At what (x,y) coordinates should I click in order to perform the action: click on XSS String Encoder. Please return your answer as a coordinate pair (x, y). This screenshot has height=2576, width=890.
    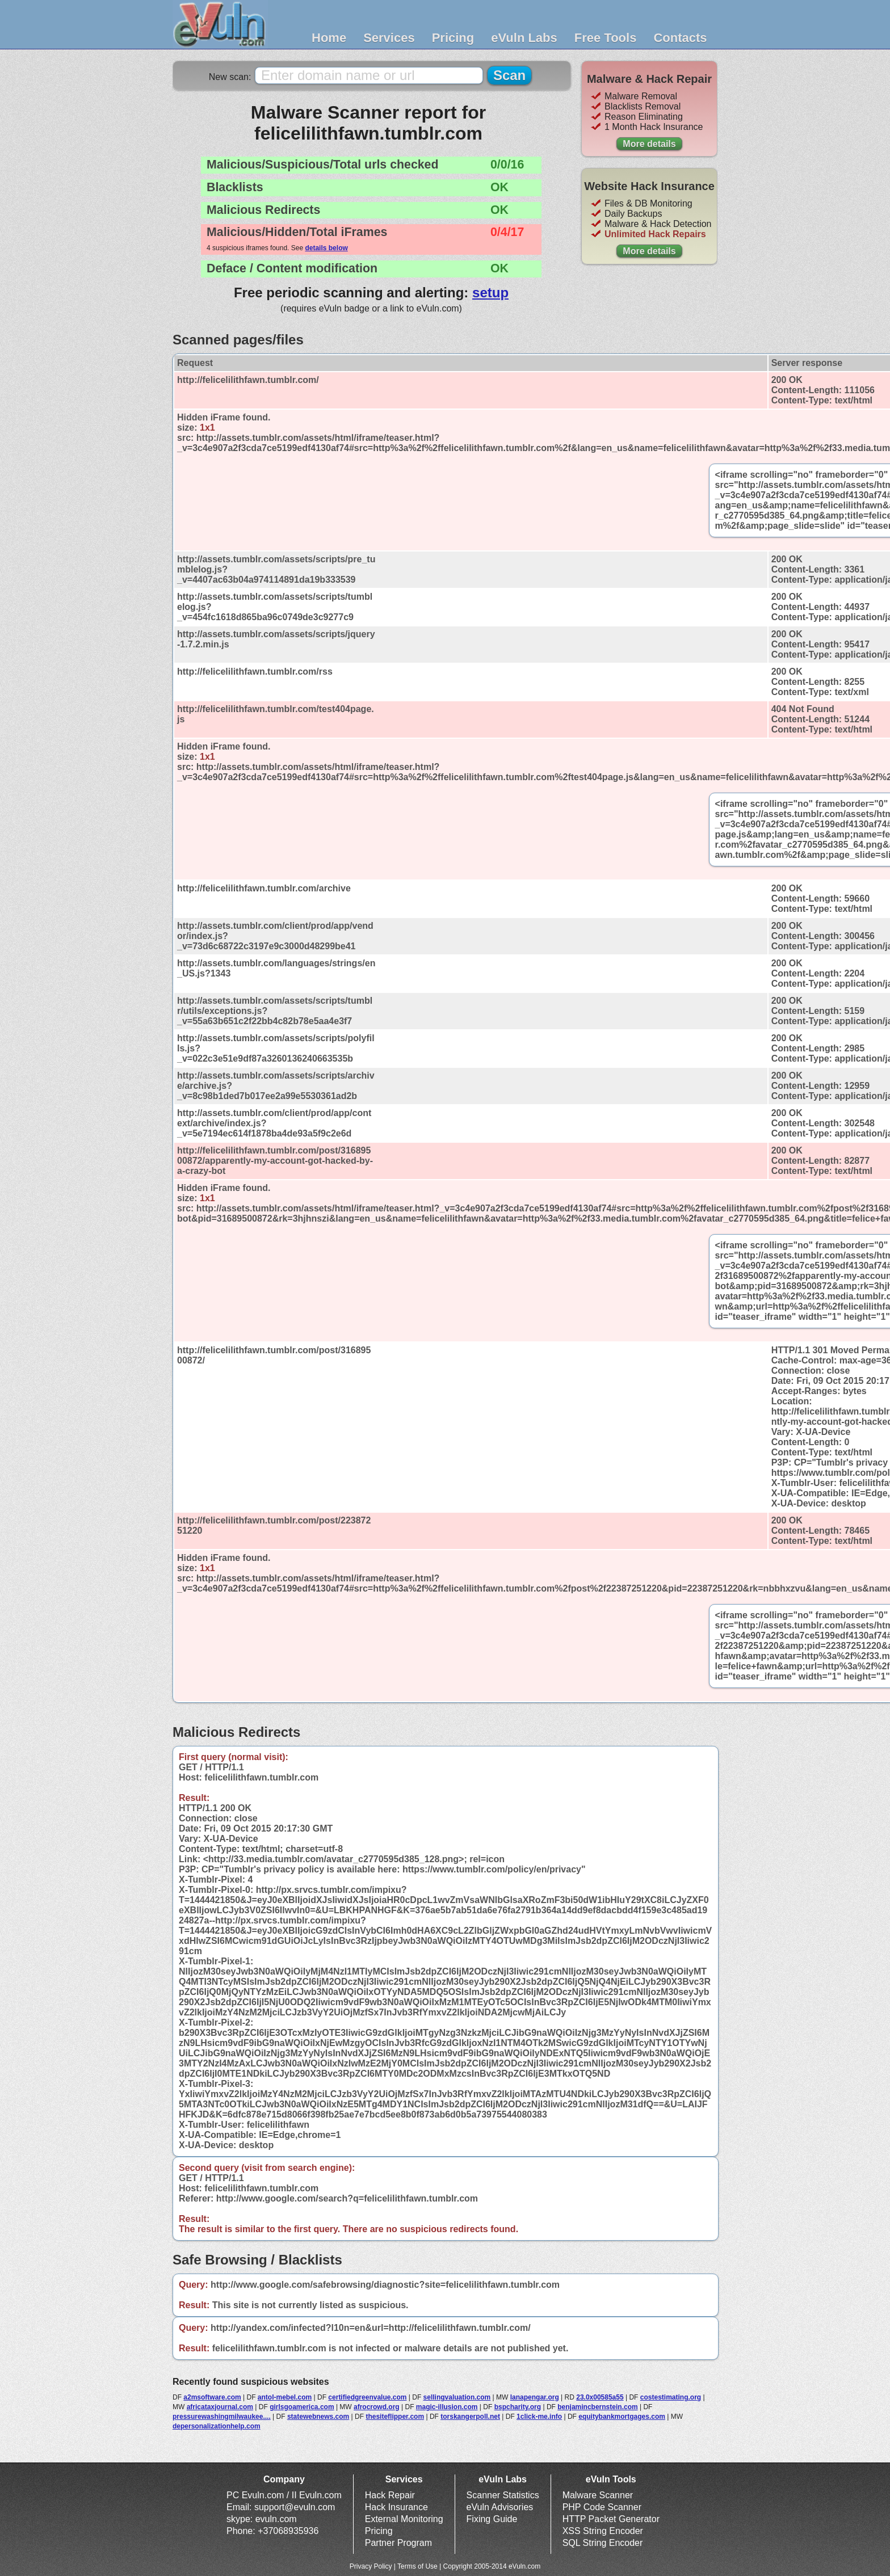
    Looking at the image, I should click on (602, 2531).